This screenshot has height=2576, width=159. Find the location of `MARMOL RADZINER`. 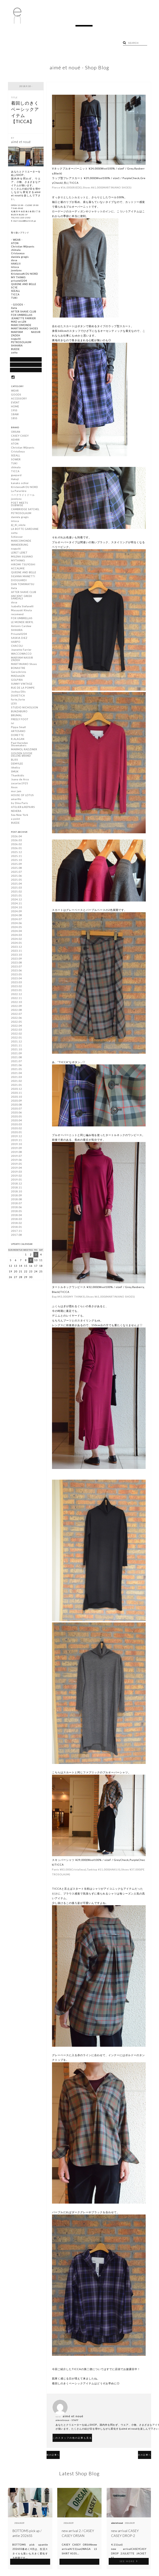

MARMOL RADZINER is located at coordinates (24, 734).